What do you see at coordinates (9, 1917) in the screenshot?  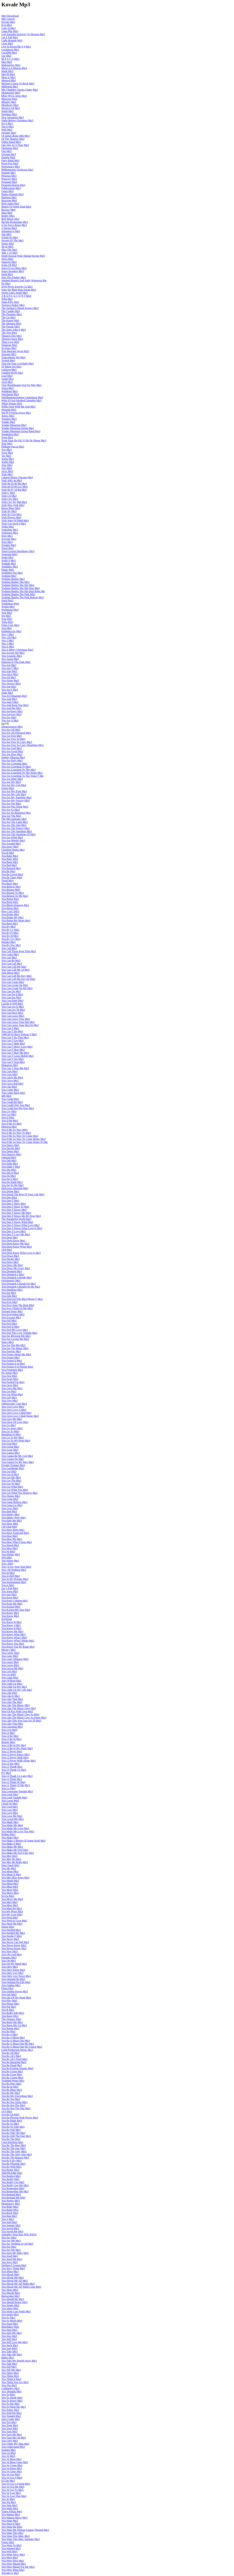 I see `You Need Mp3` at bounding box center [9, 1917].